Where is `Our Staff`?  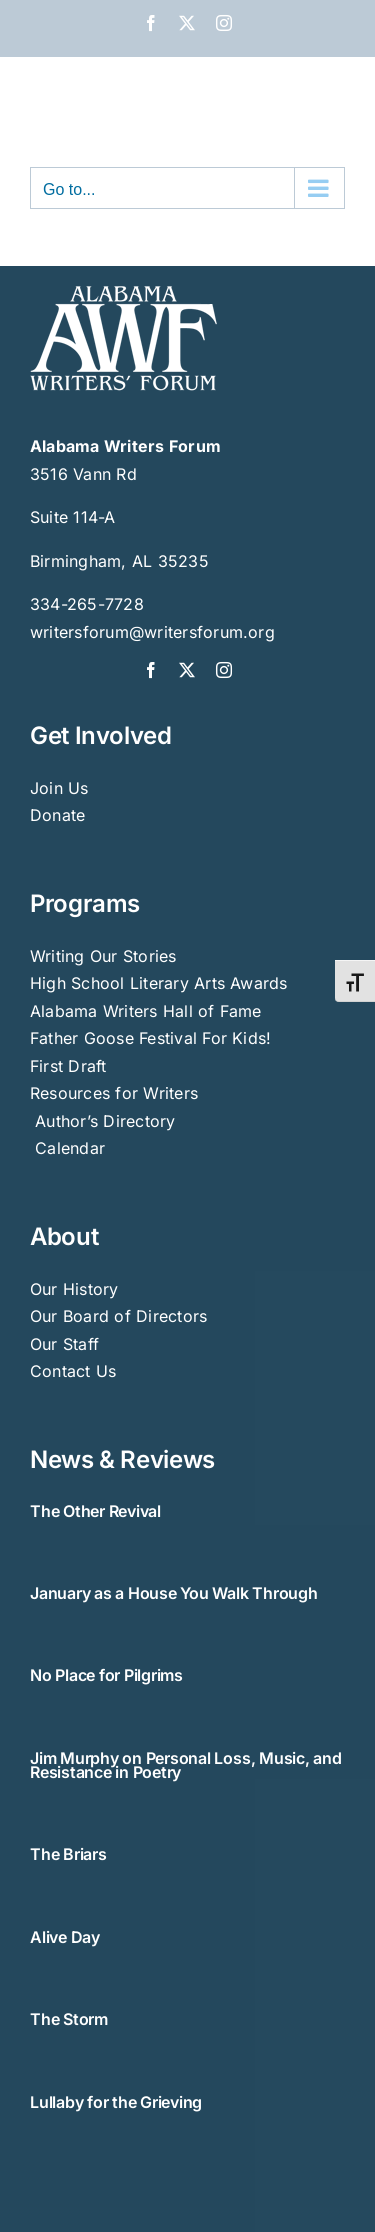 Our Staff is located at coordinates (64, 1344).